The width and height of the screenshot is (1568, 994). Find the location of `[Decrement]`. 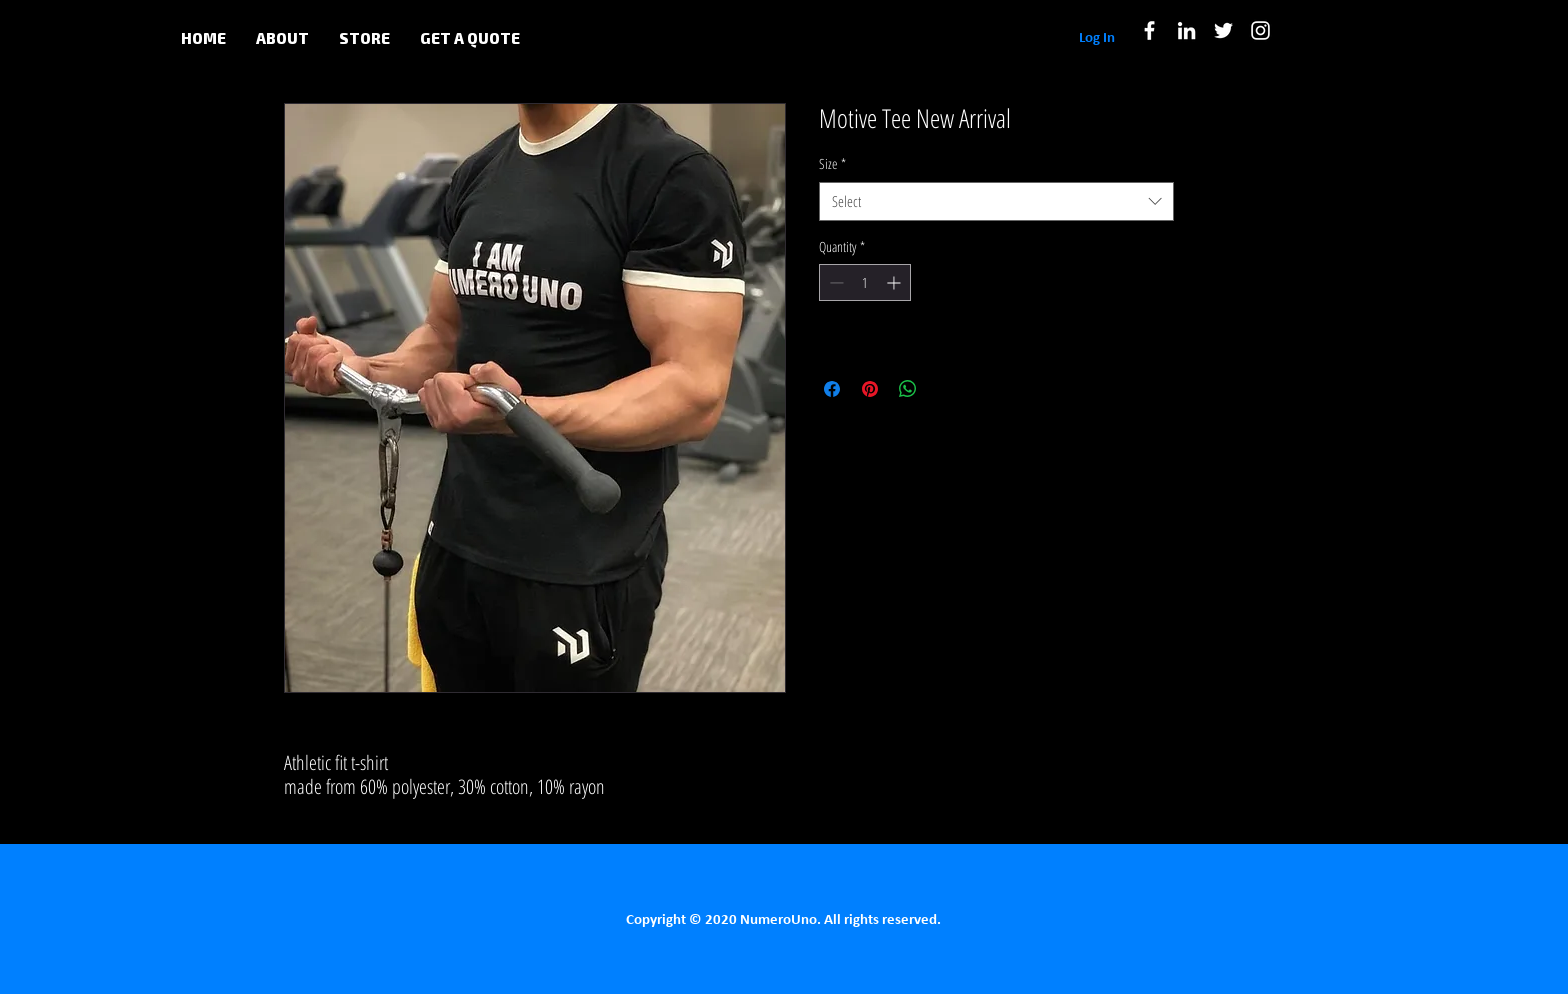

[Decrement] is located at coordinates (834, 282).